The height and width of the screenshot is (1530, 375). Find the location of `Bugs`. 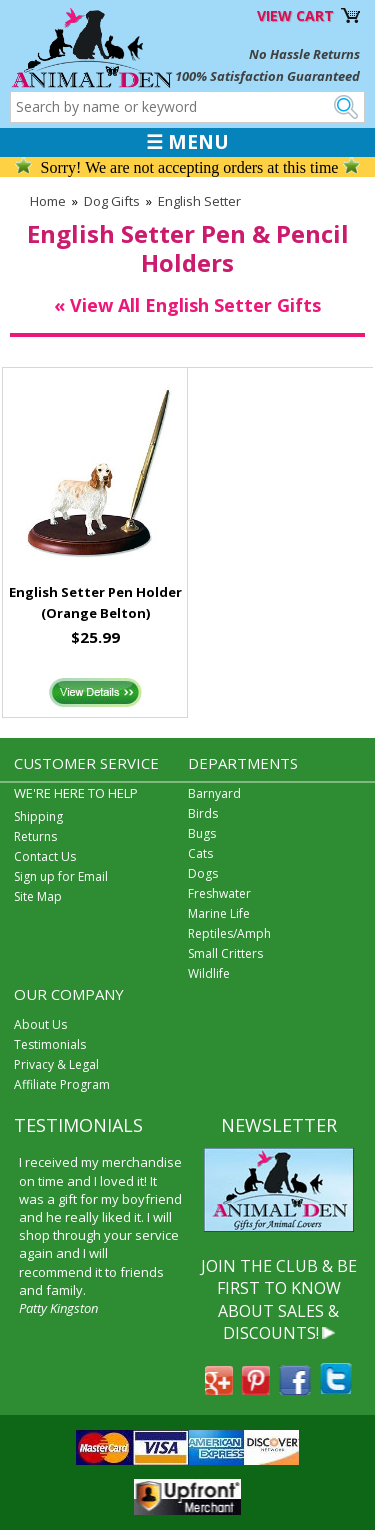

Bugs is located at coordinates (202, 833).